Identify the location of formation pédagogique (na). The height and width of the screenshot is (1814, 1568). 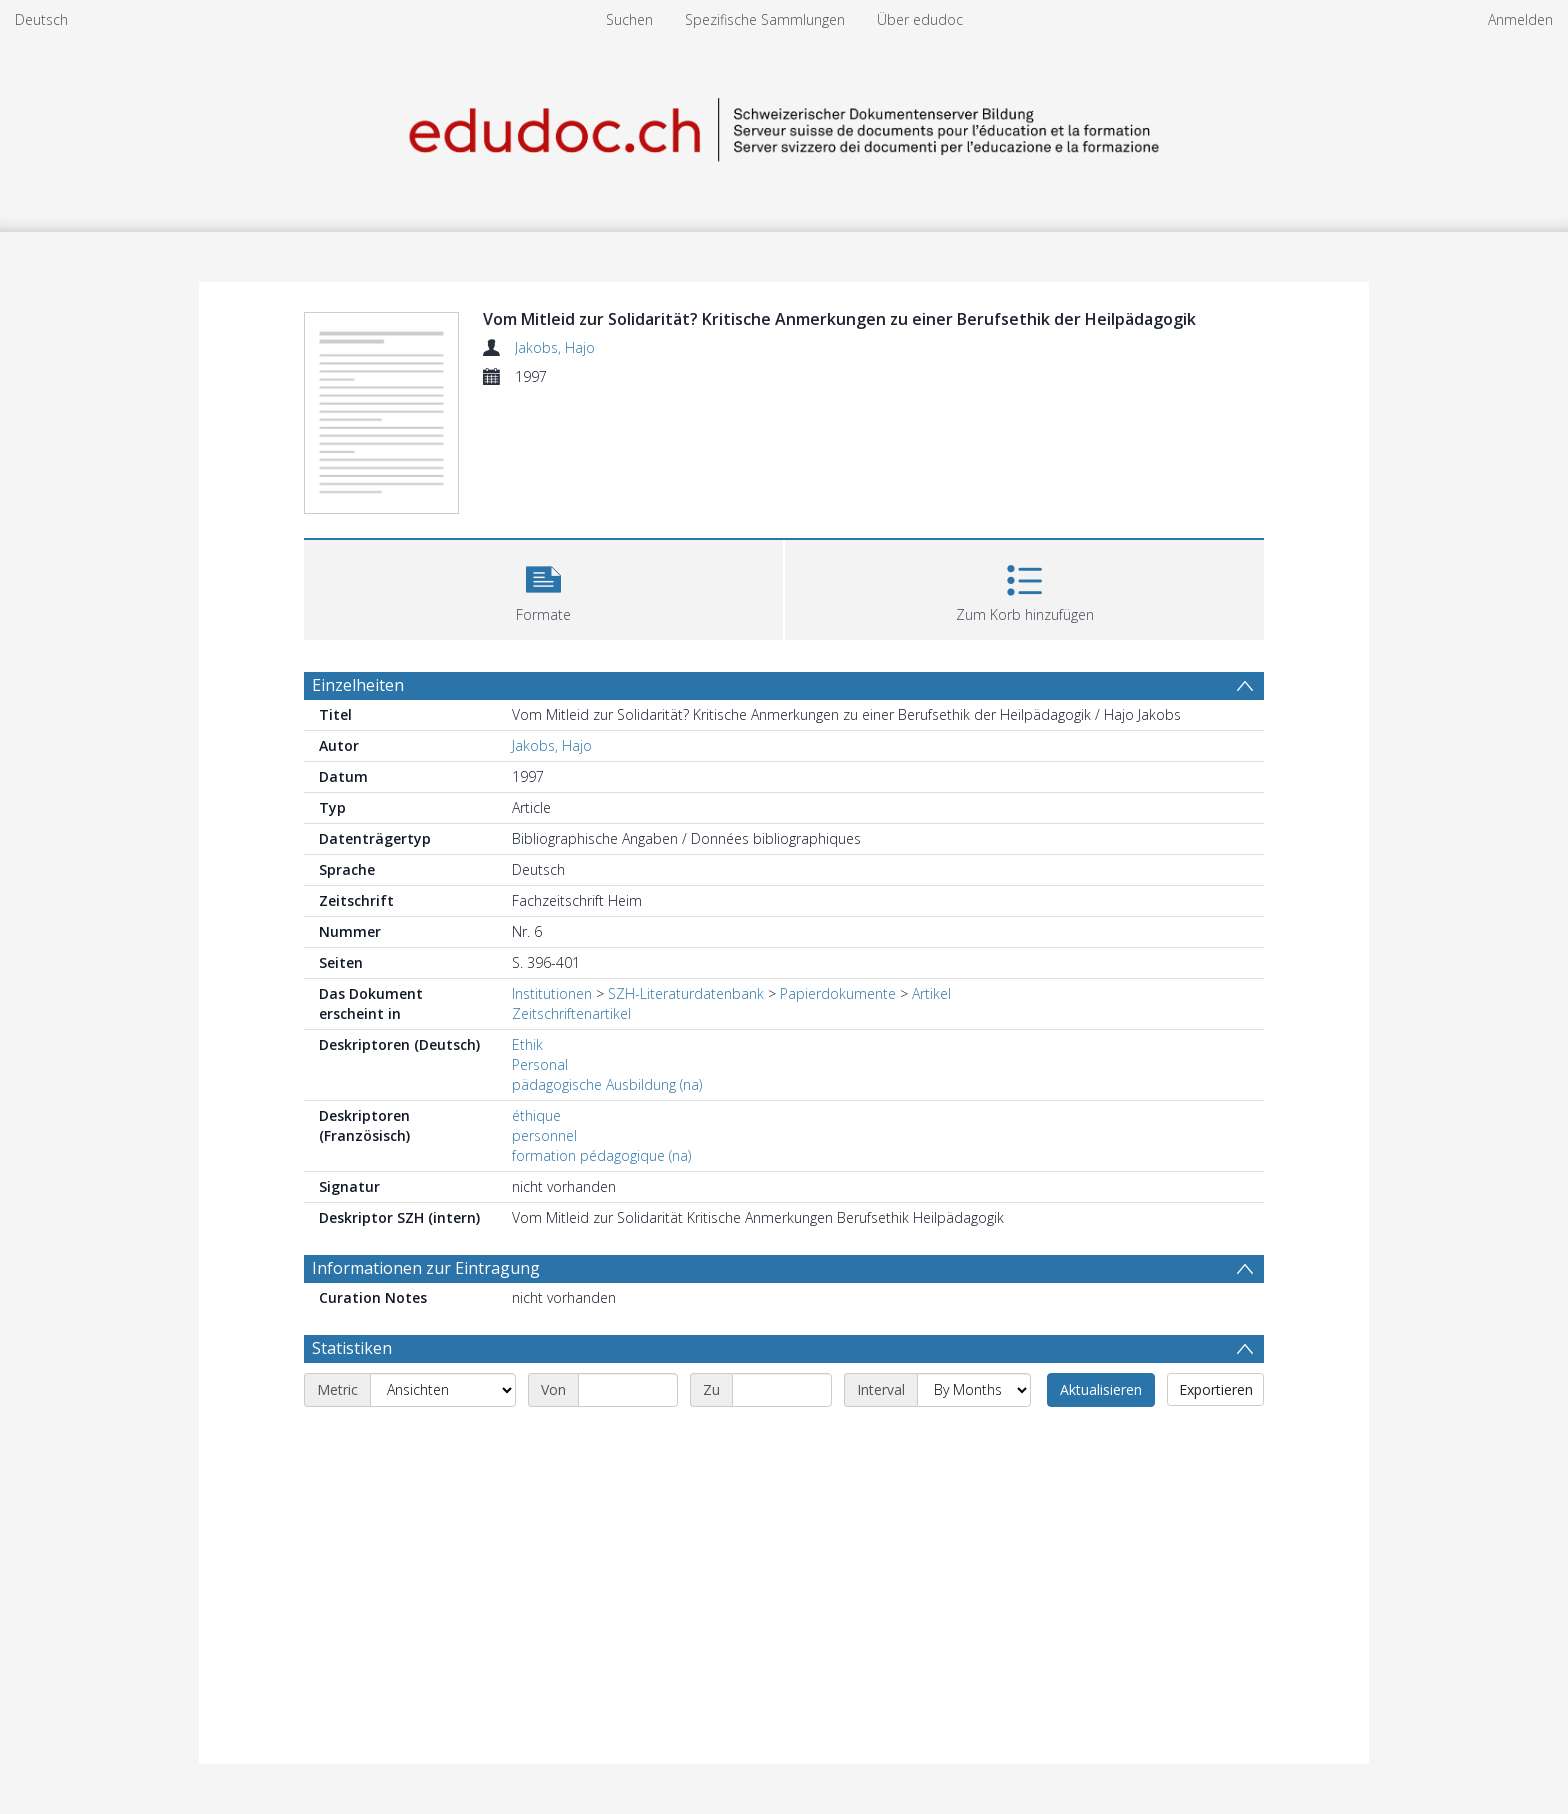
(601, 1155).